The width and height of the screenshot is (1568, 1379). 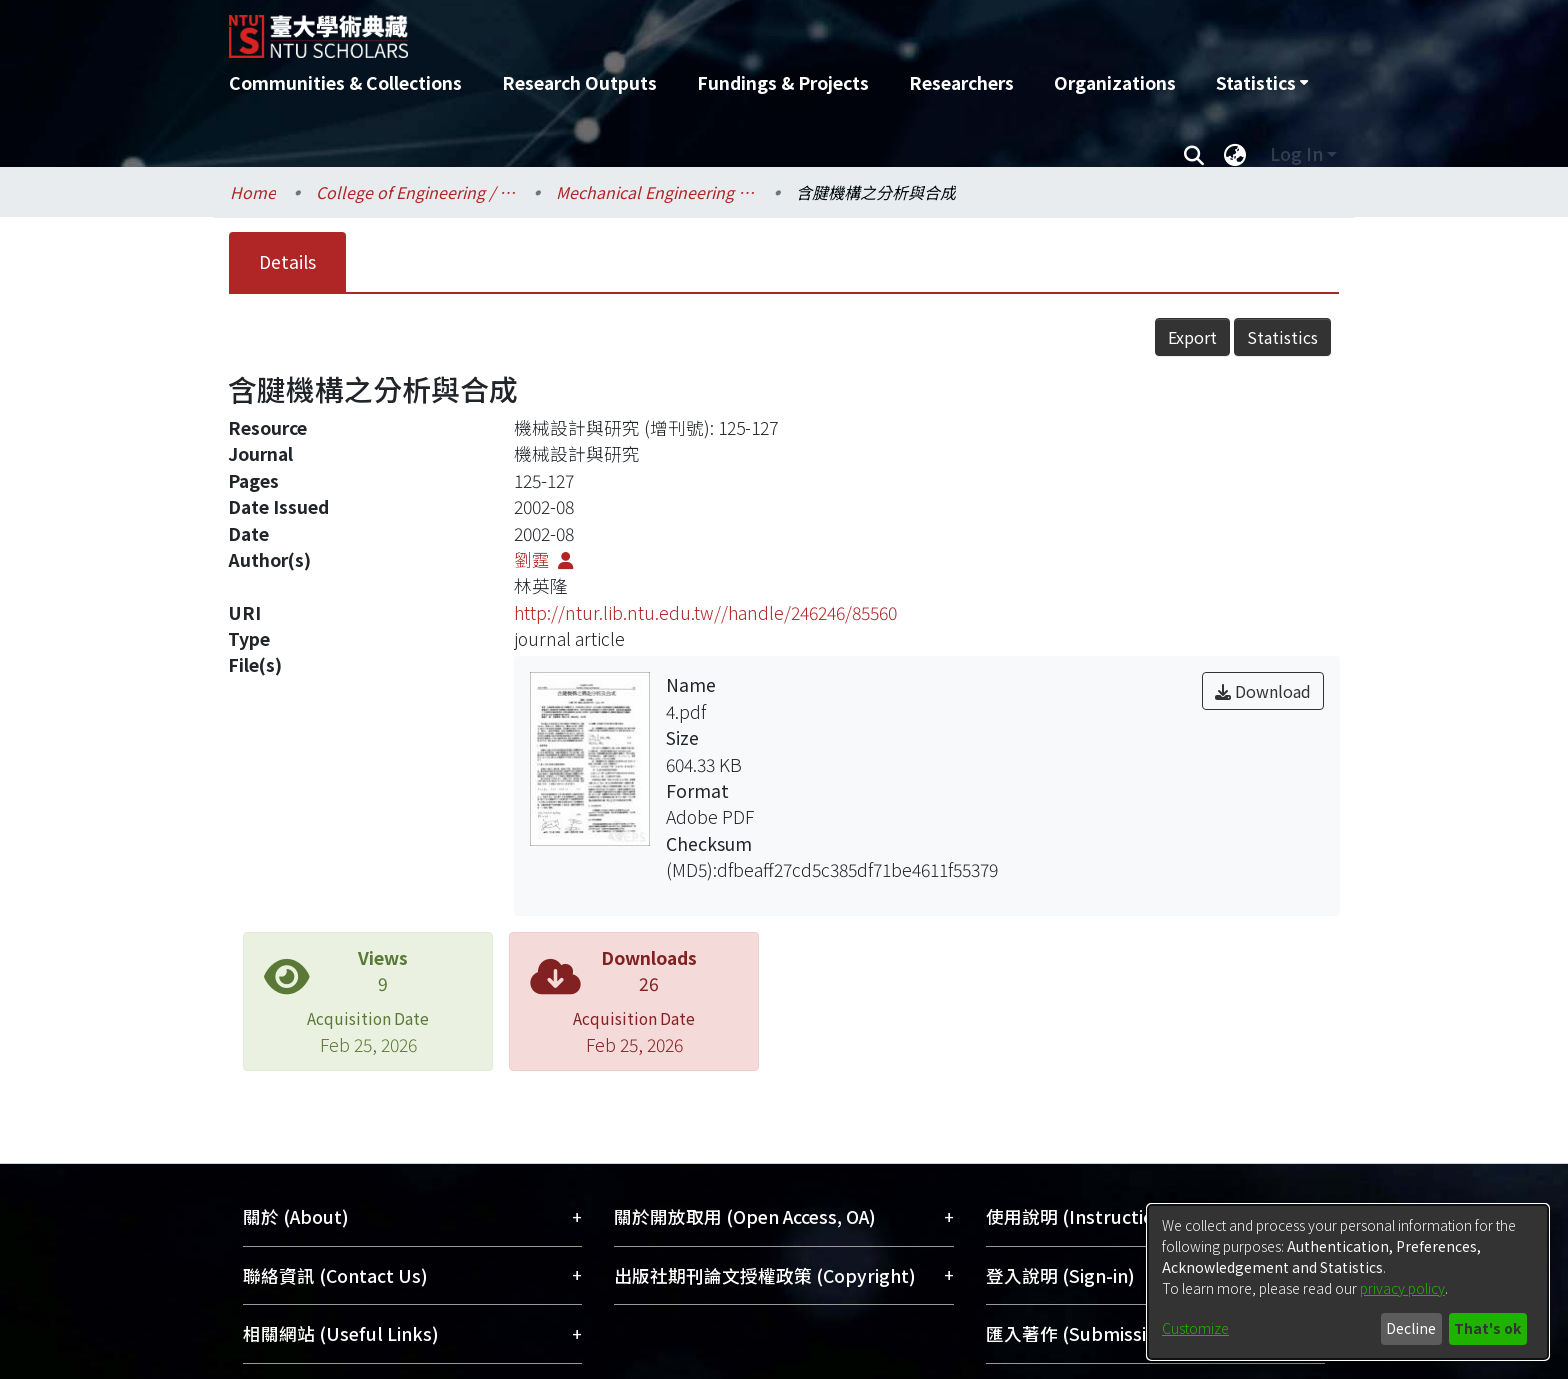 What do you see at coordinates (1115, 82) in the screenshot?
I see `Organizations [menuitem]` at bounding box center [1115, 82].